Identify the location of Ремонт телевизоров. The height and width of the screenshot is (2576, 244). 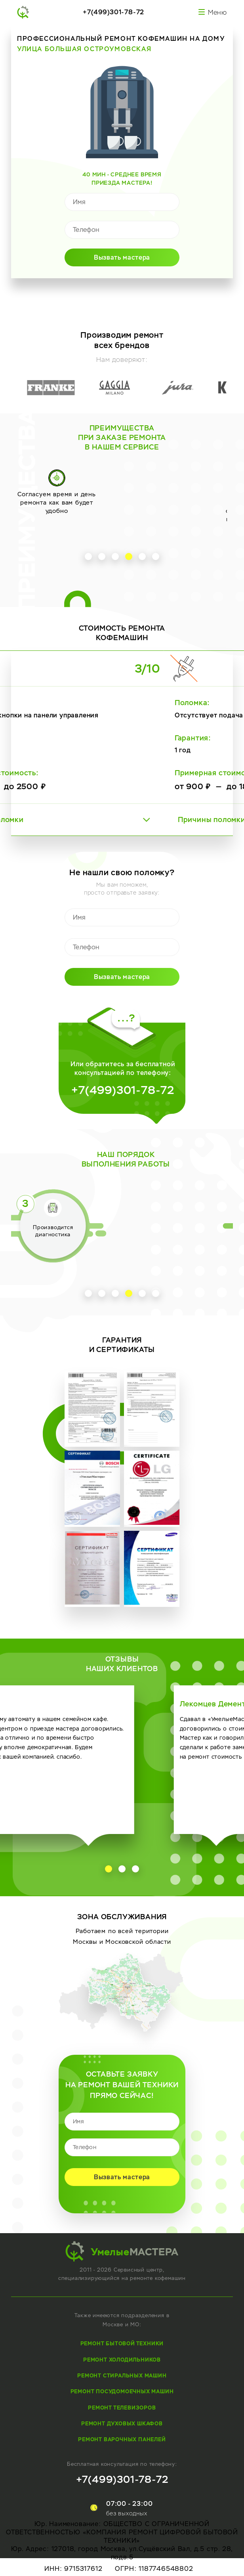
(122, 2407).